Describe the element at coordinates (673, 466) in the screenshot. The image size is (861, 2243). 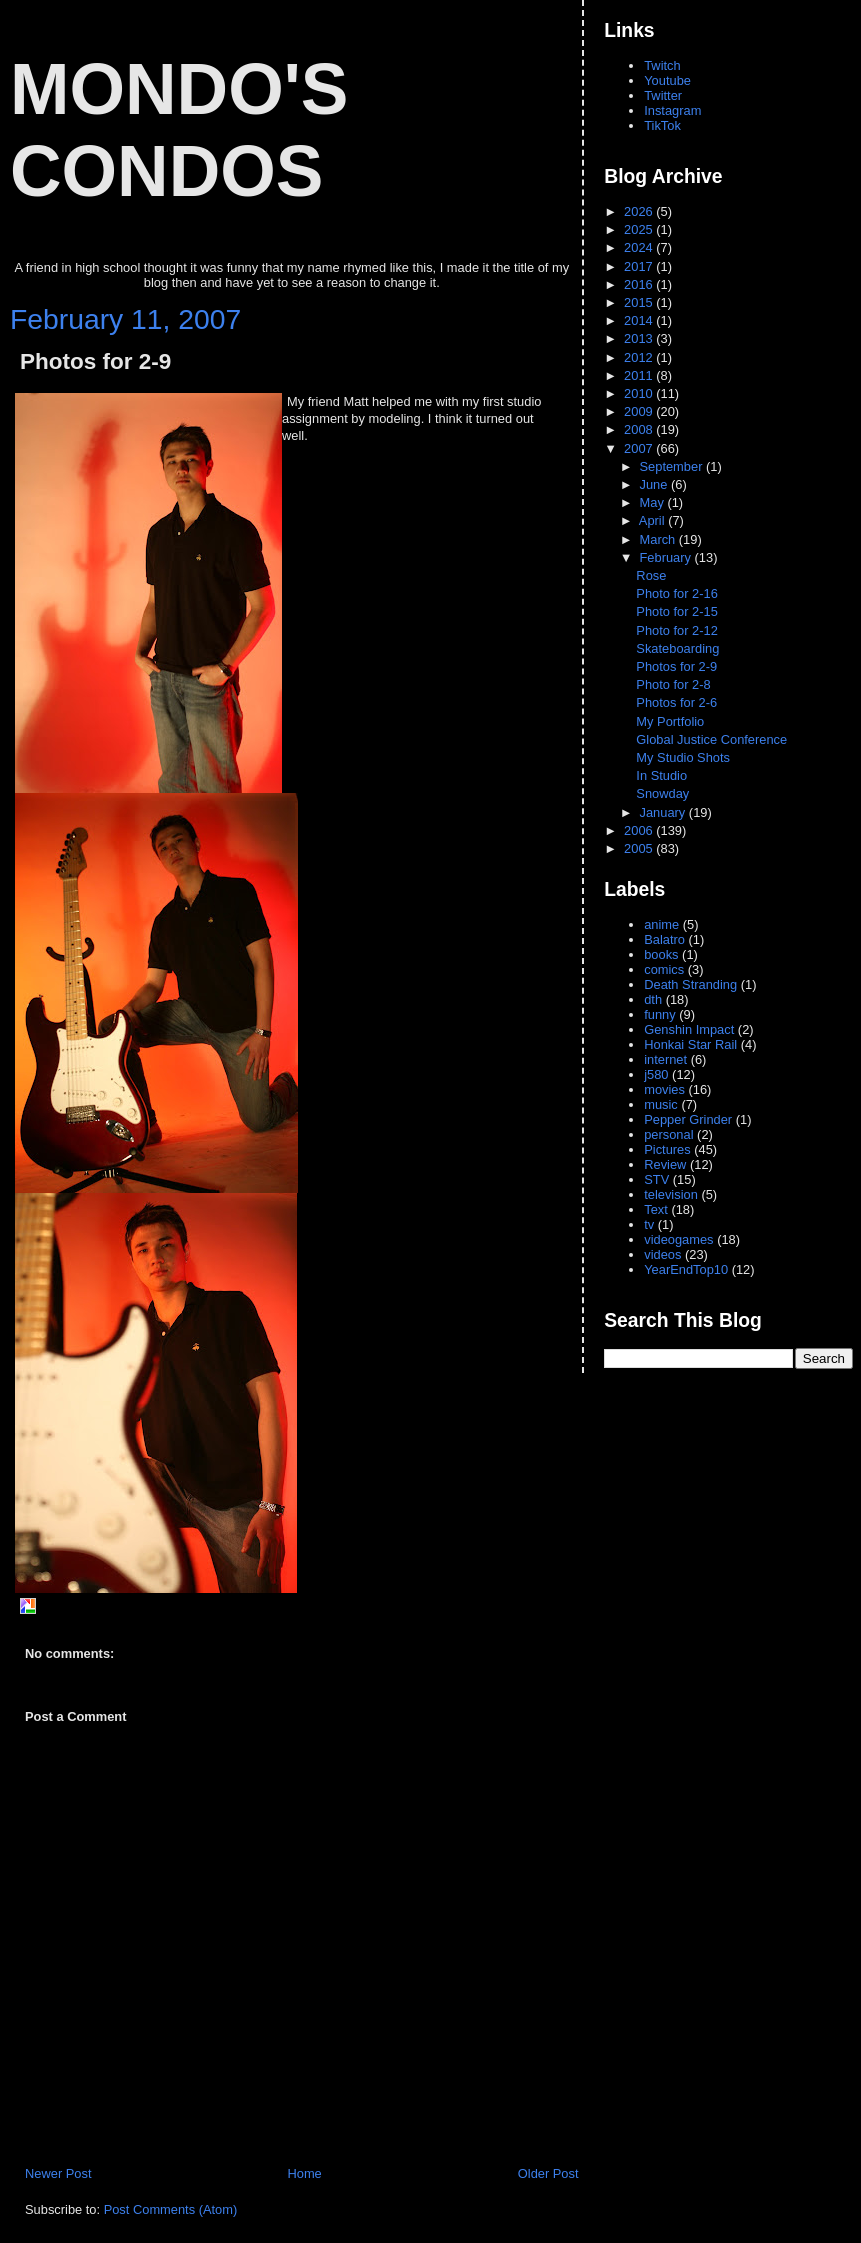
I see `September` at that location.